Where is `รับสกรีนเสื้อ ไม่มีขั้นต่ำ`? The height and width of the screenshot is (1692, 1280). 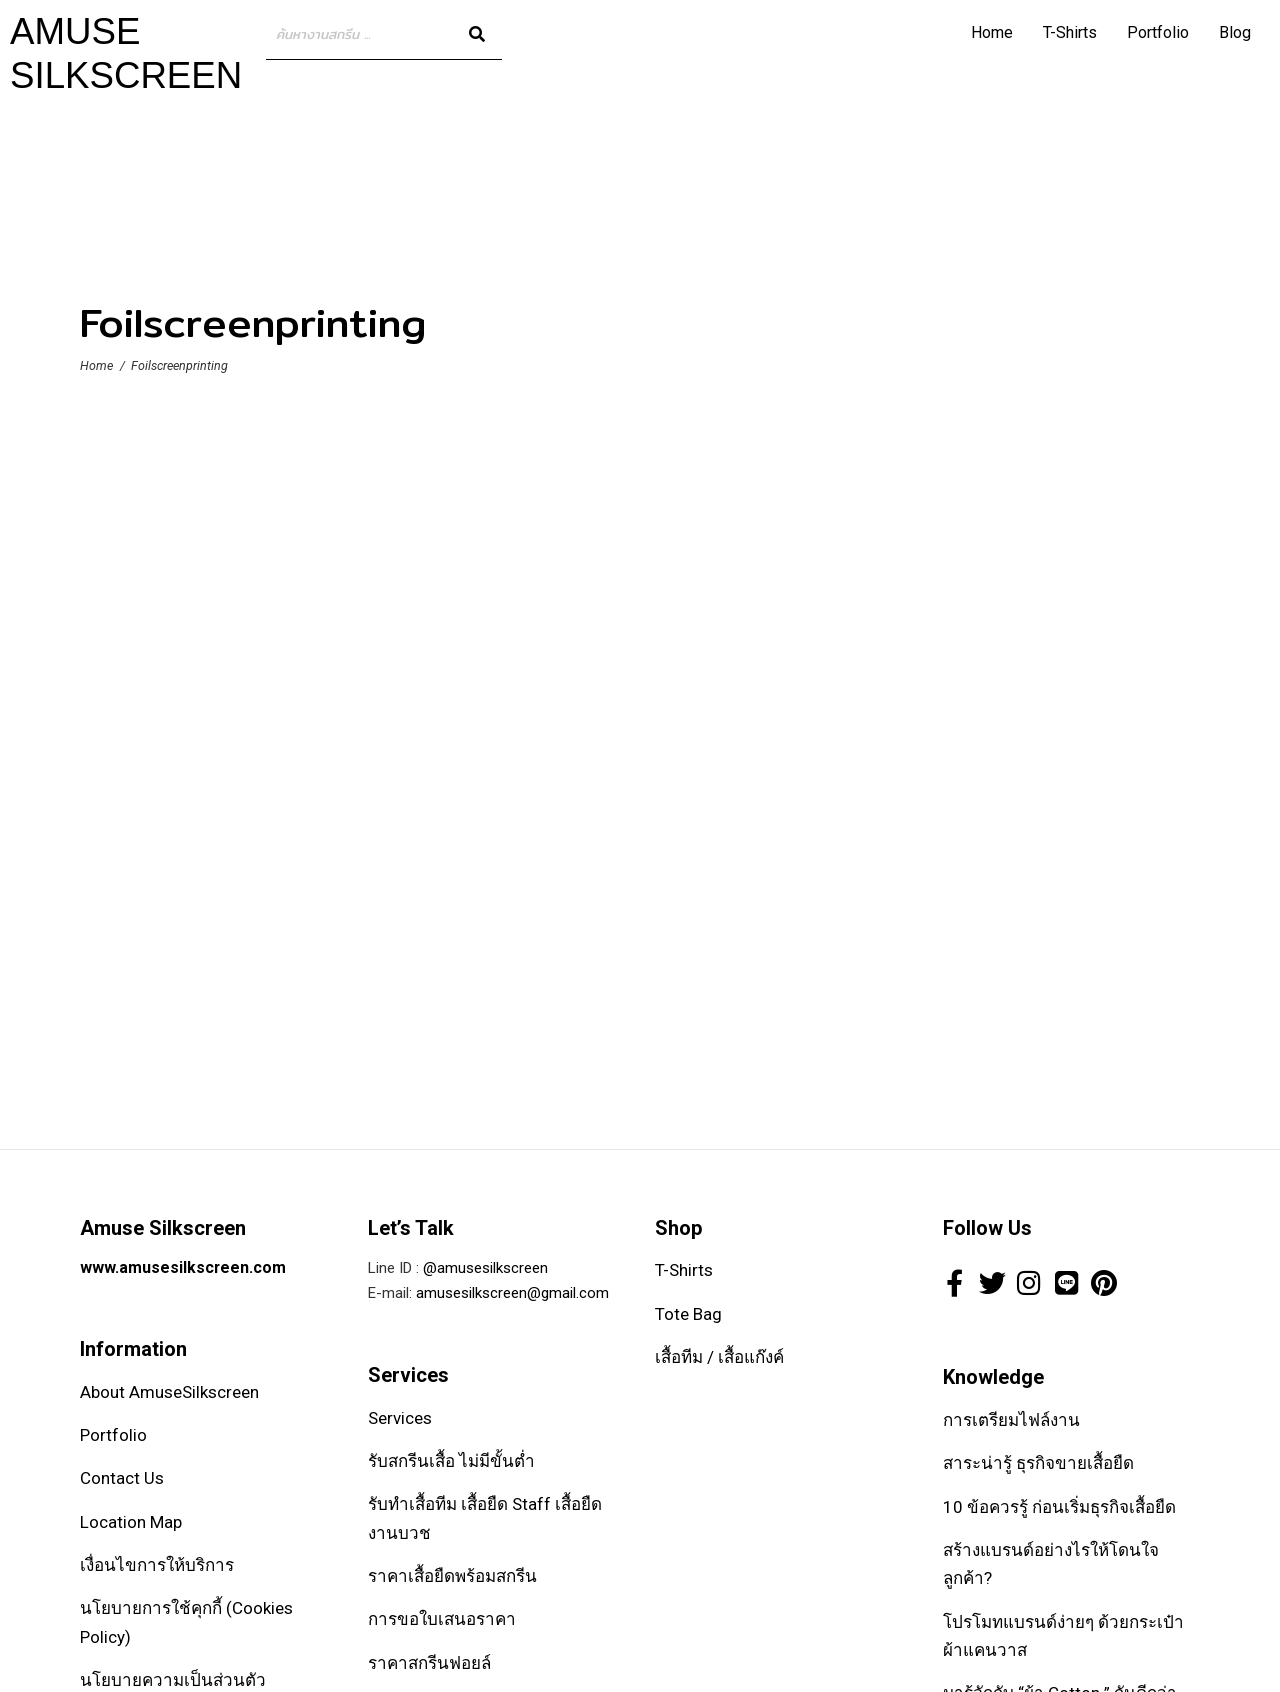 รับสกรีนเสื้อ ไม่มีขั้นต่ำ is located at coordinates (451, 1461).